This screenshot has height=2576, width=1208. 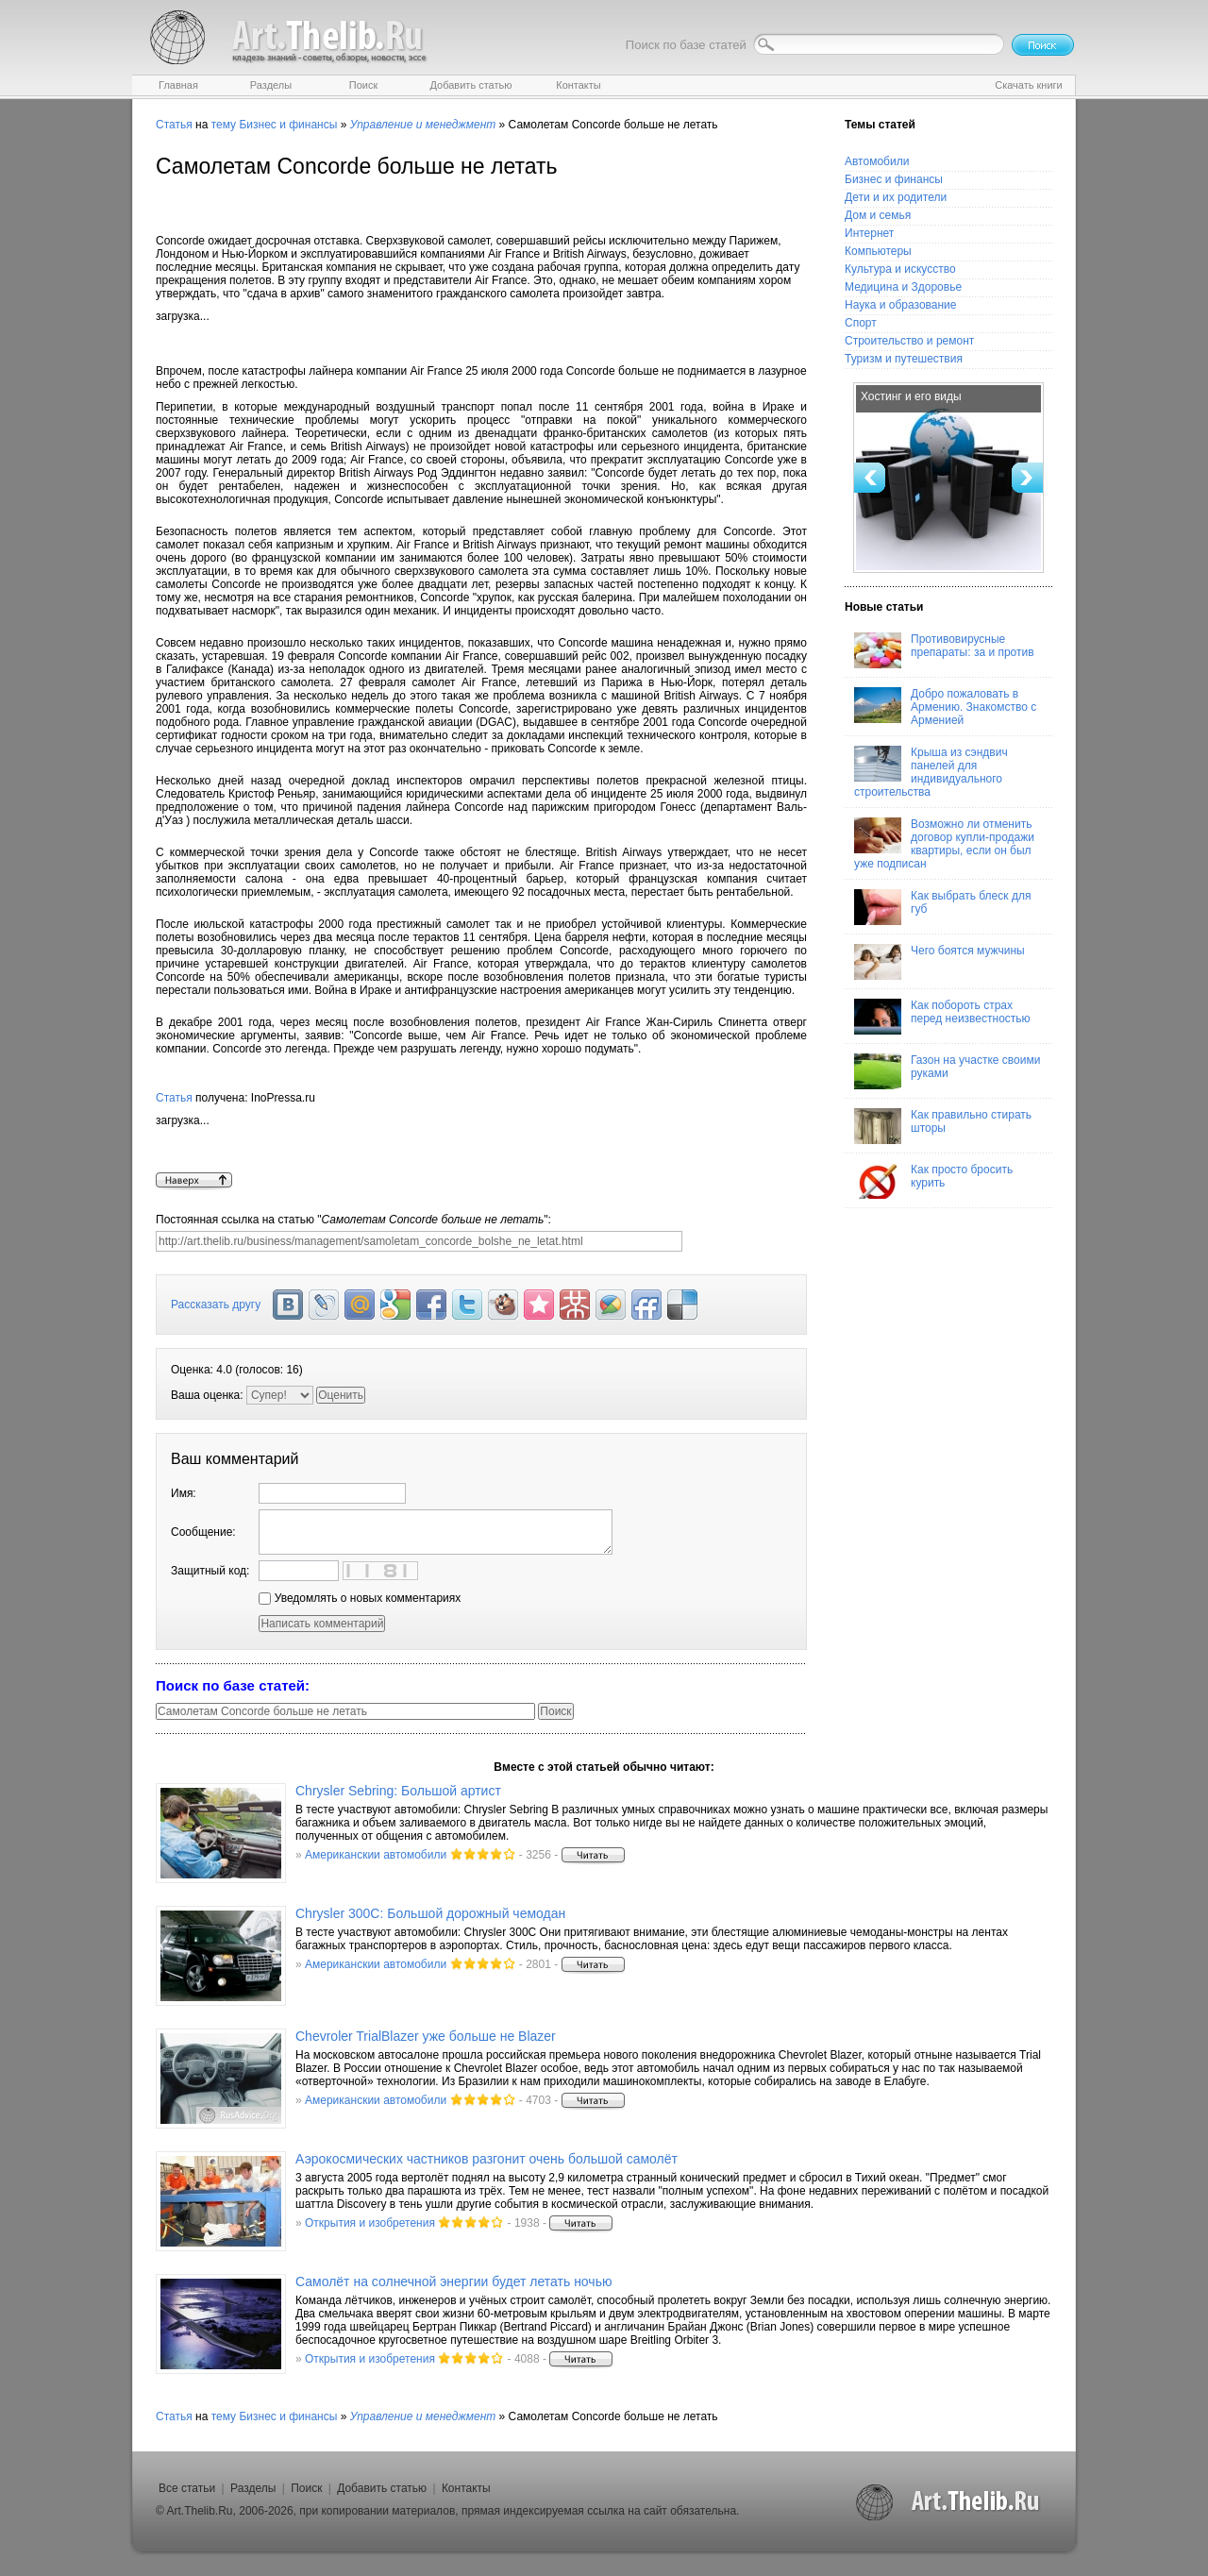 What do you see at coordinates (909, 340) in the screenshot?
I see `Строительство и ремонт` at bounding box center [909, 340].